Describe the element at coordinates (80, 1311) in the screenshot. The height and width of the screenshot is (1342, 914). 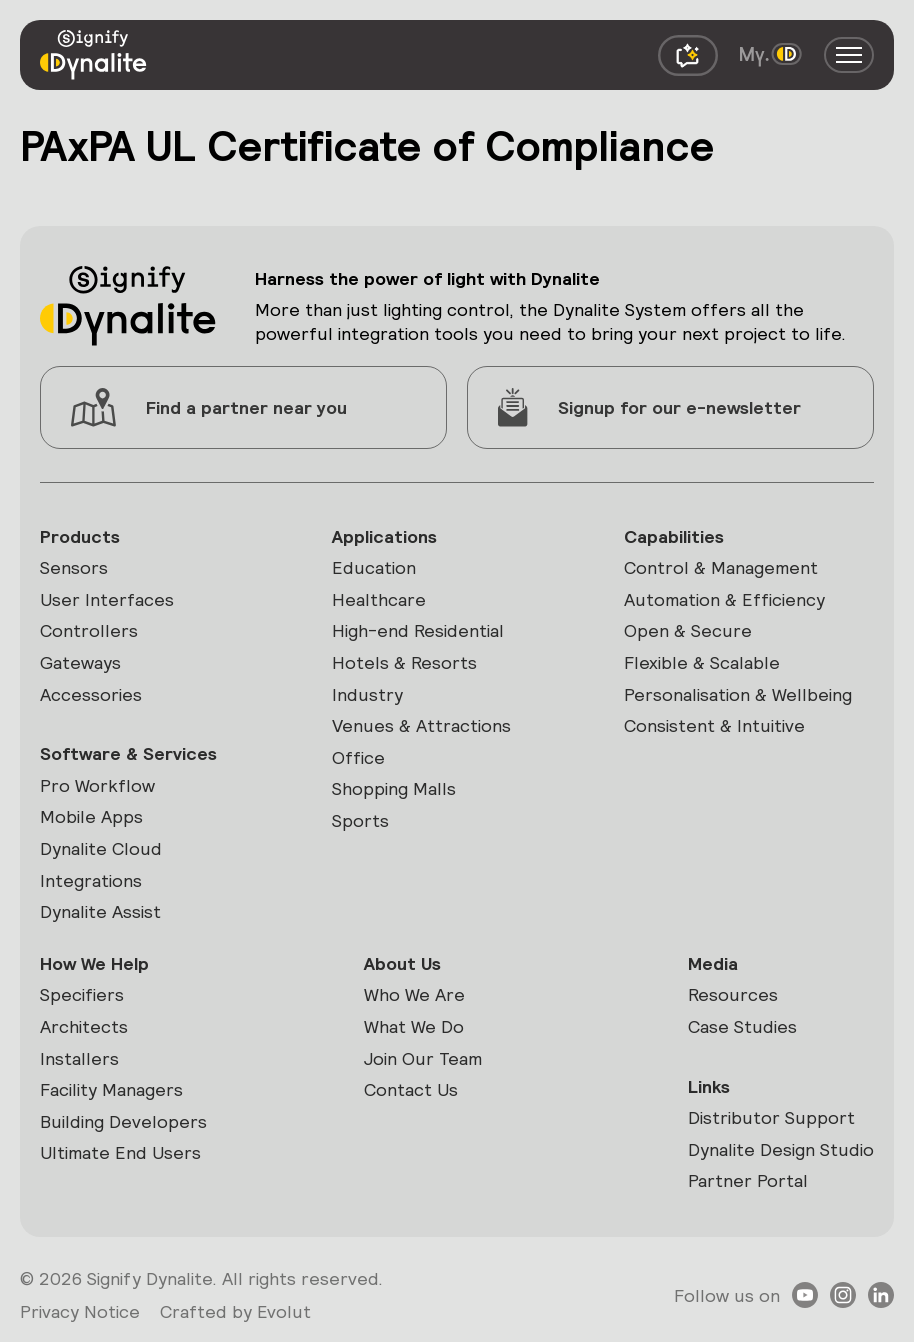
I see `Privacy Notice` at that location.